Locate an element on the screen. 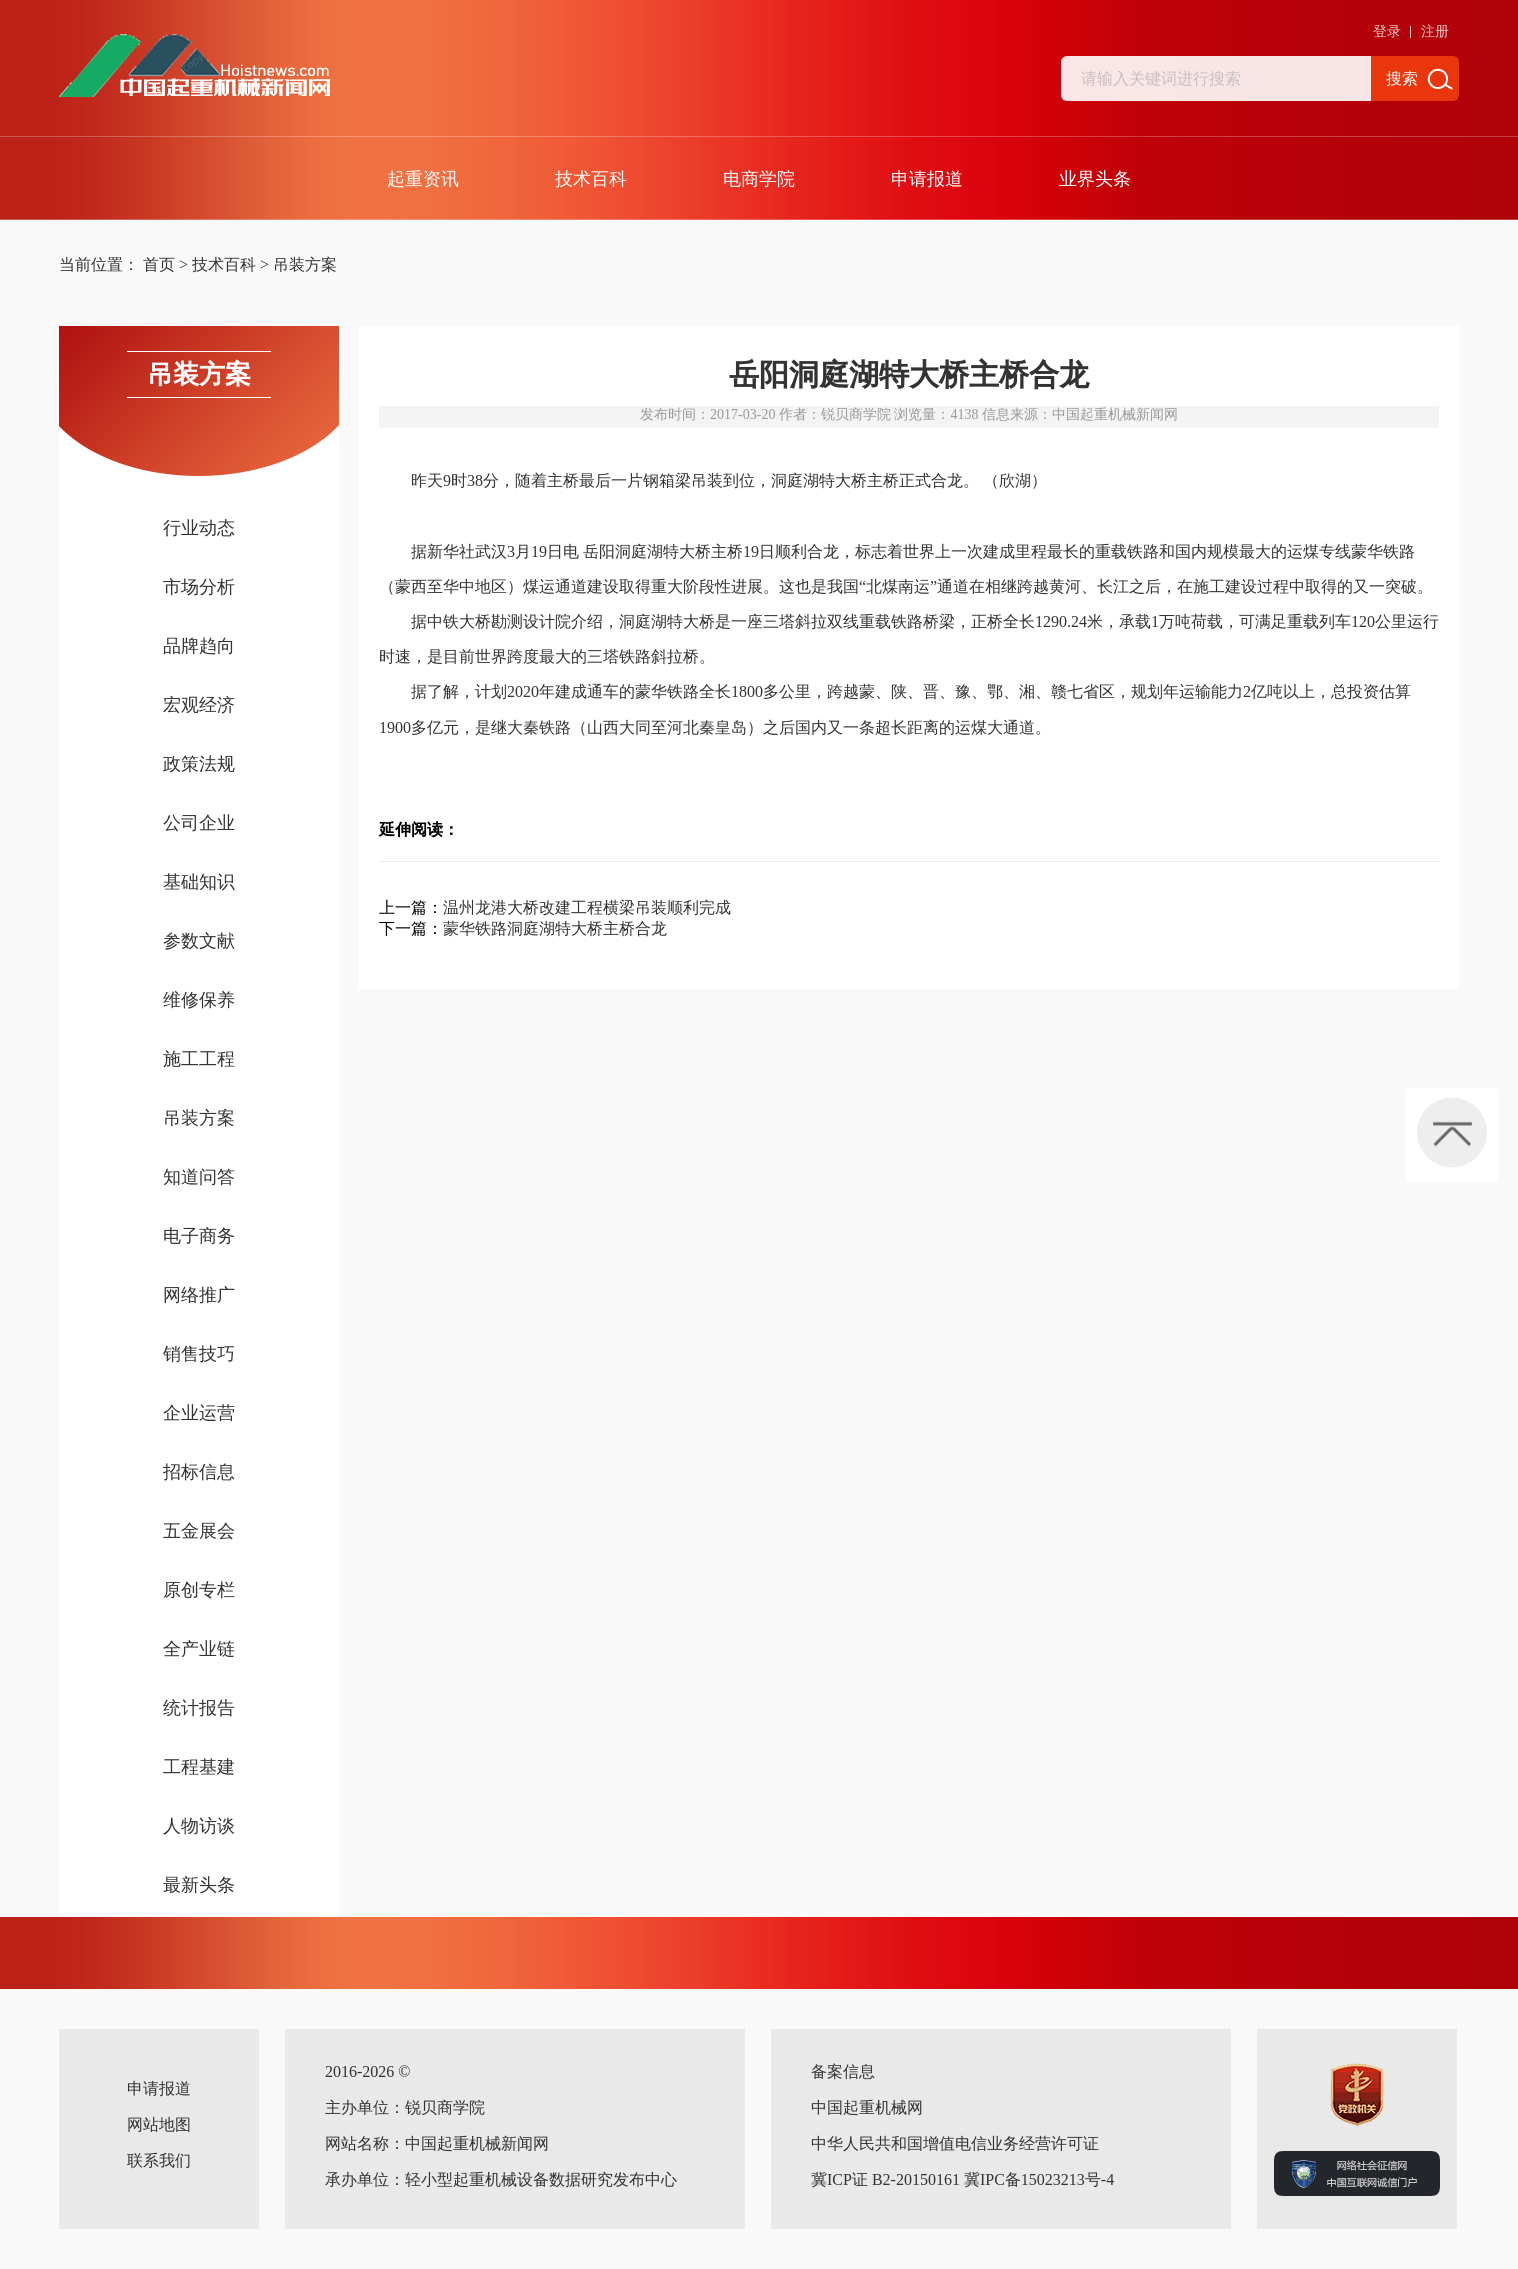 The width and height of the screenshot is (1518, 2269). 网络推广 is located at coordinates (199, 1295).